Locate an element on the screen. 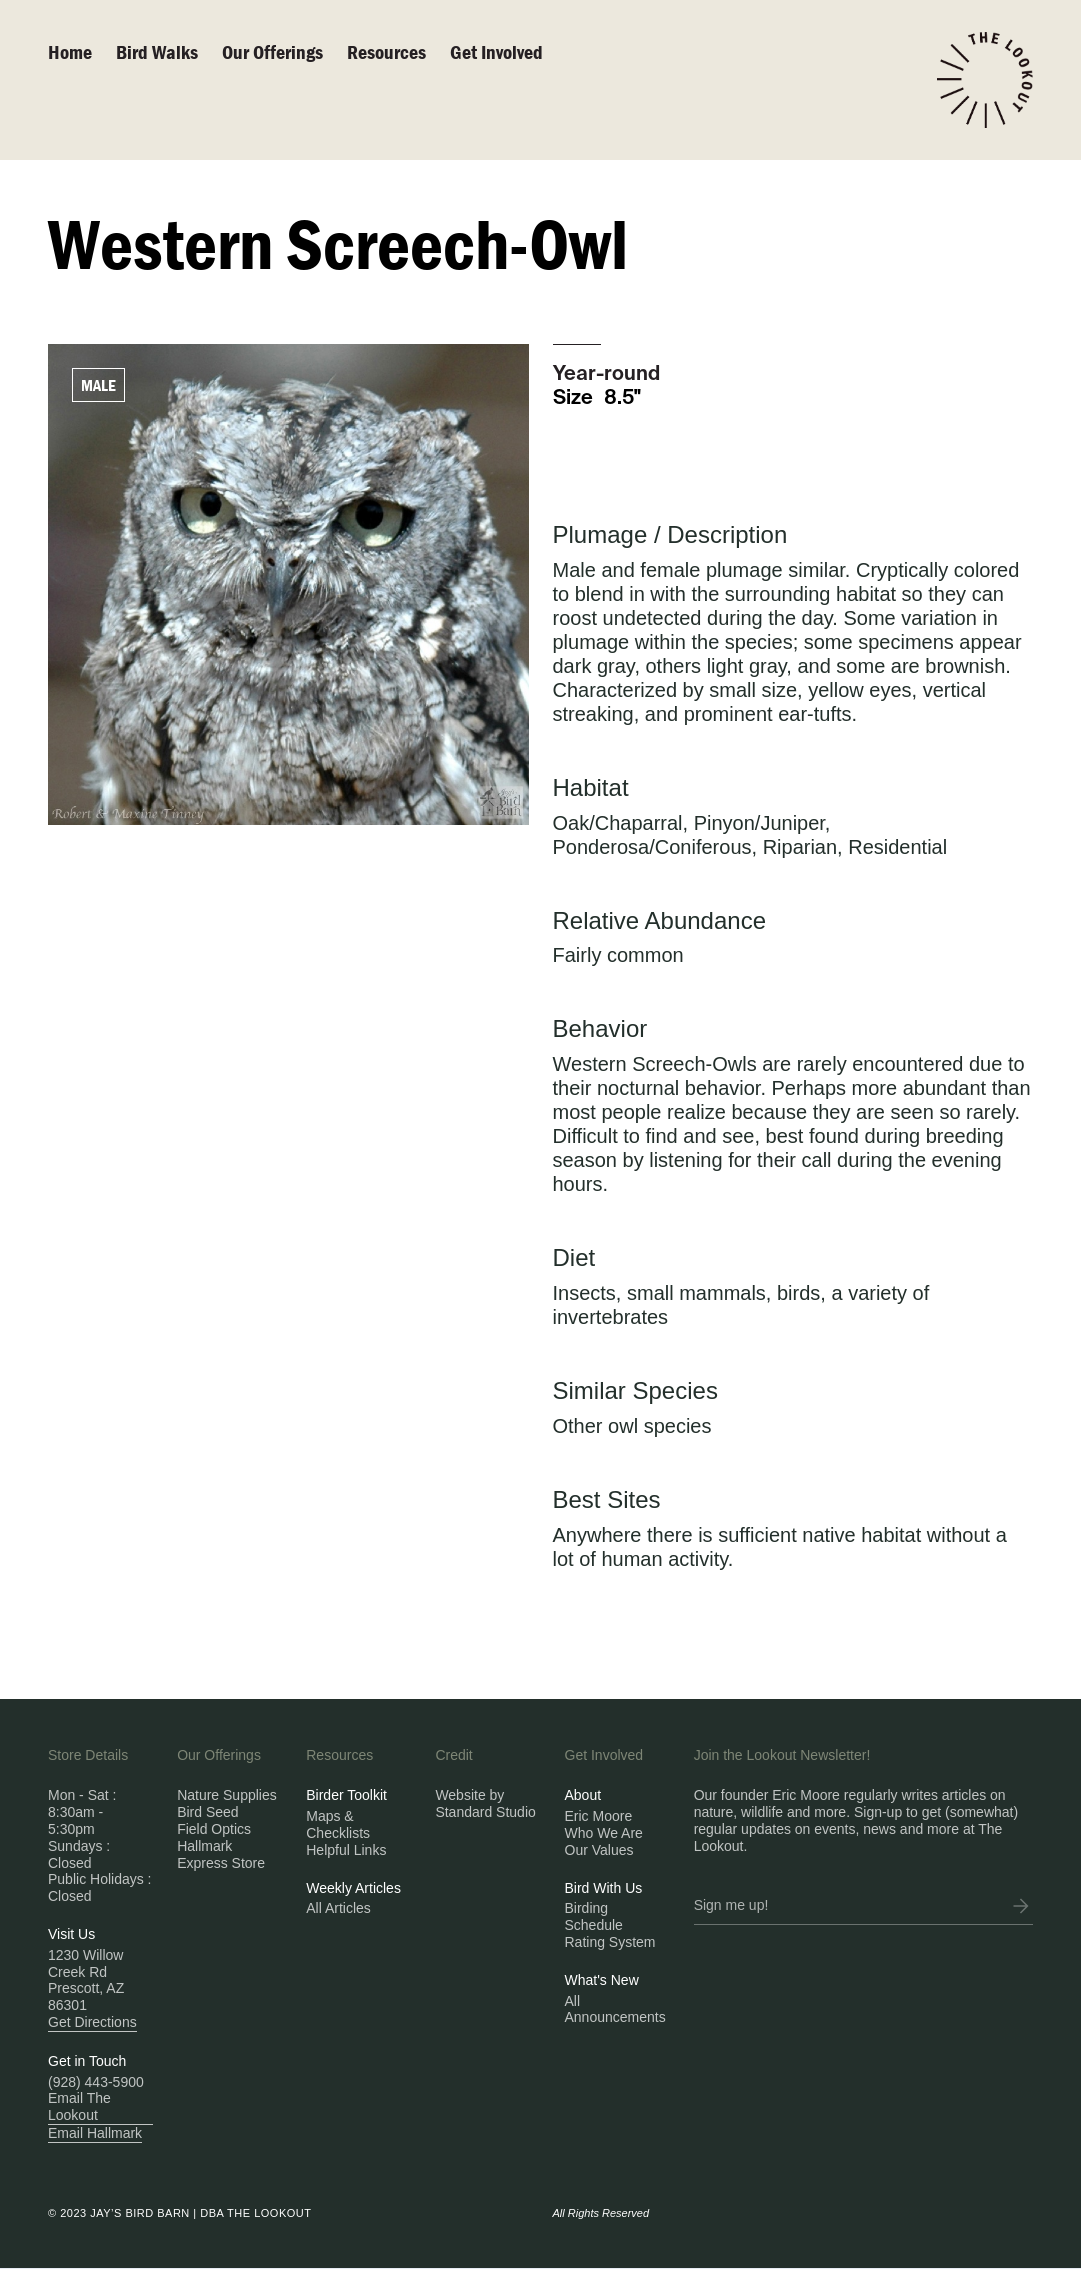 The height and width of the screenshot is (2269, 1081). Birding Schedule is located at coordinates (594, 1916).